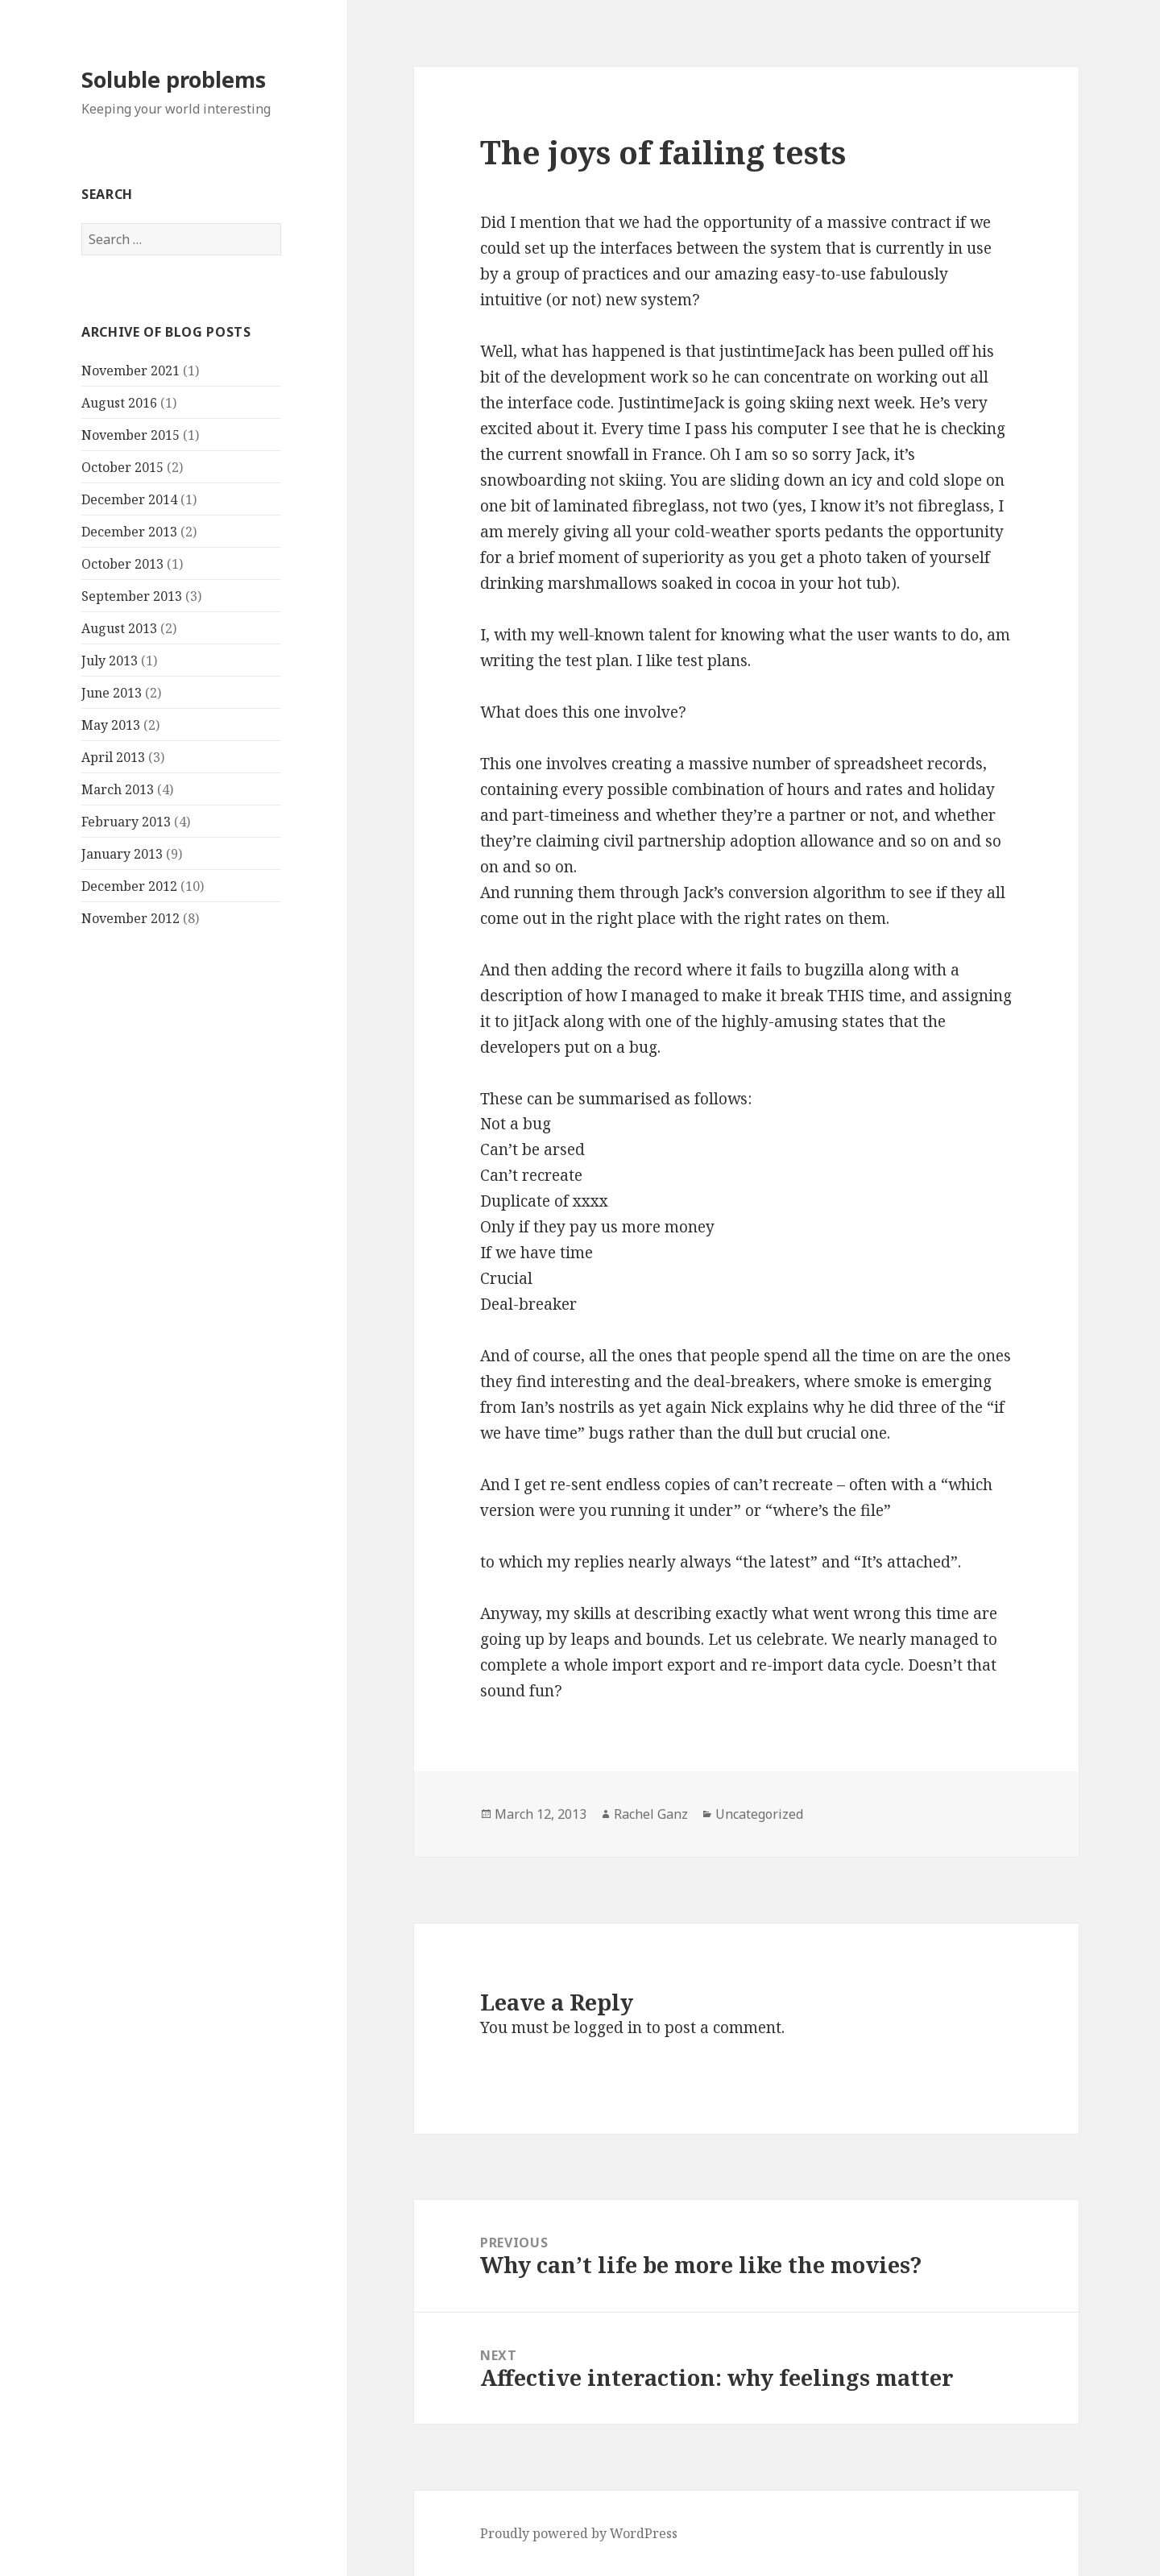 The width and height of the screenshot is (1160, 2576). I want to click on November 2021, so click(130, 370).